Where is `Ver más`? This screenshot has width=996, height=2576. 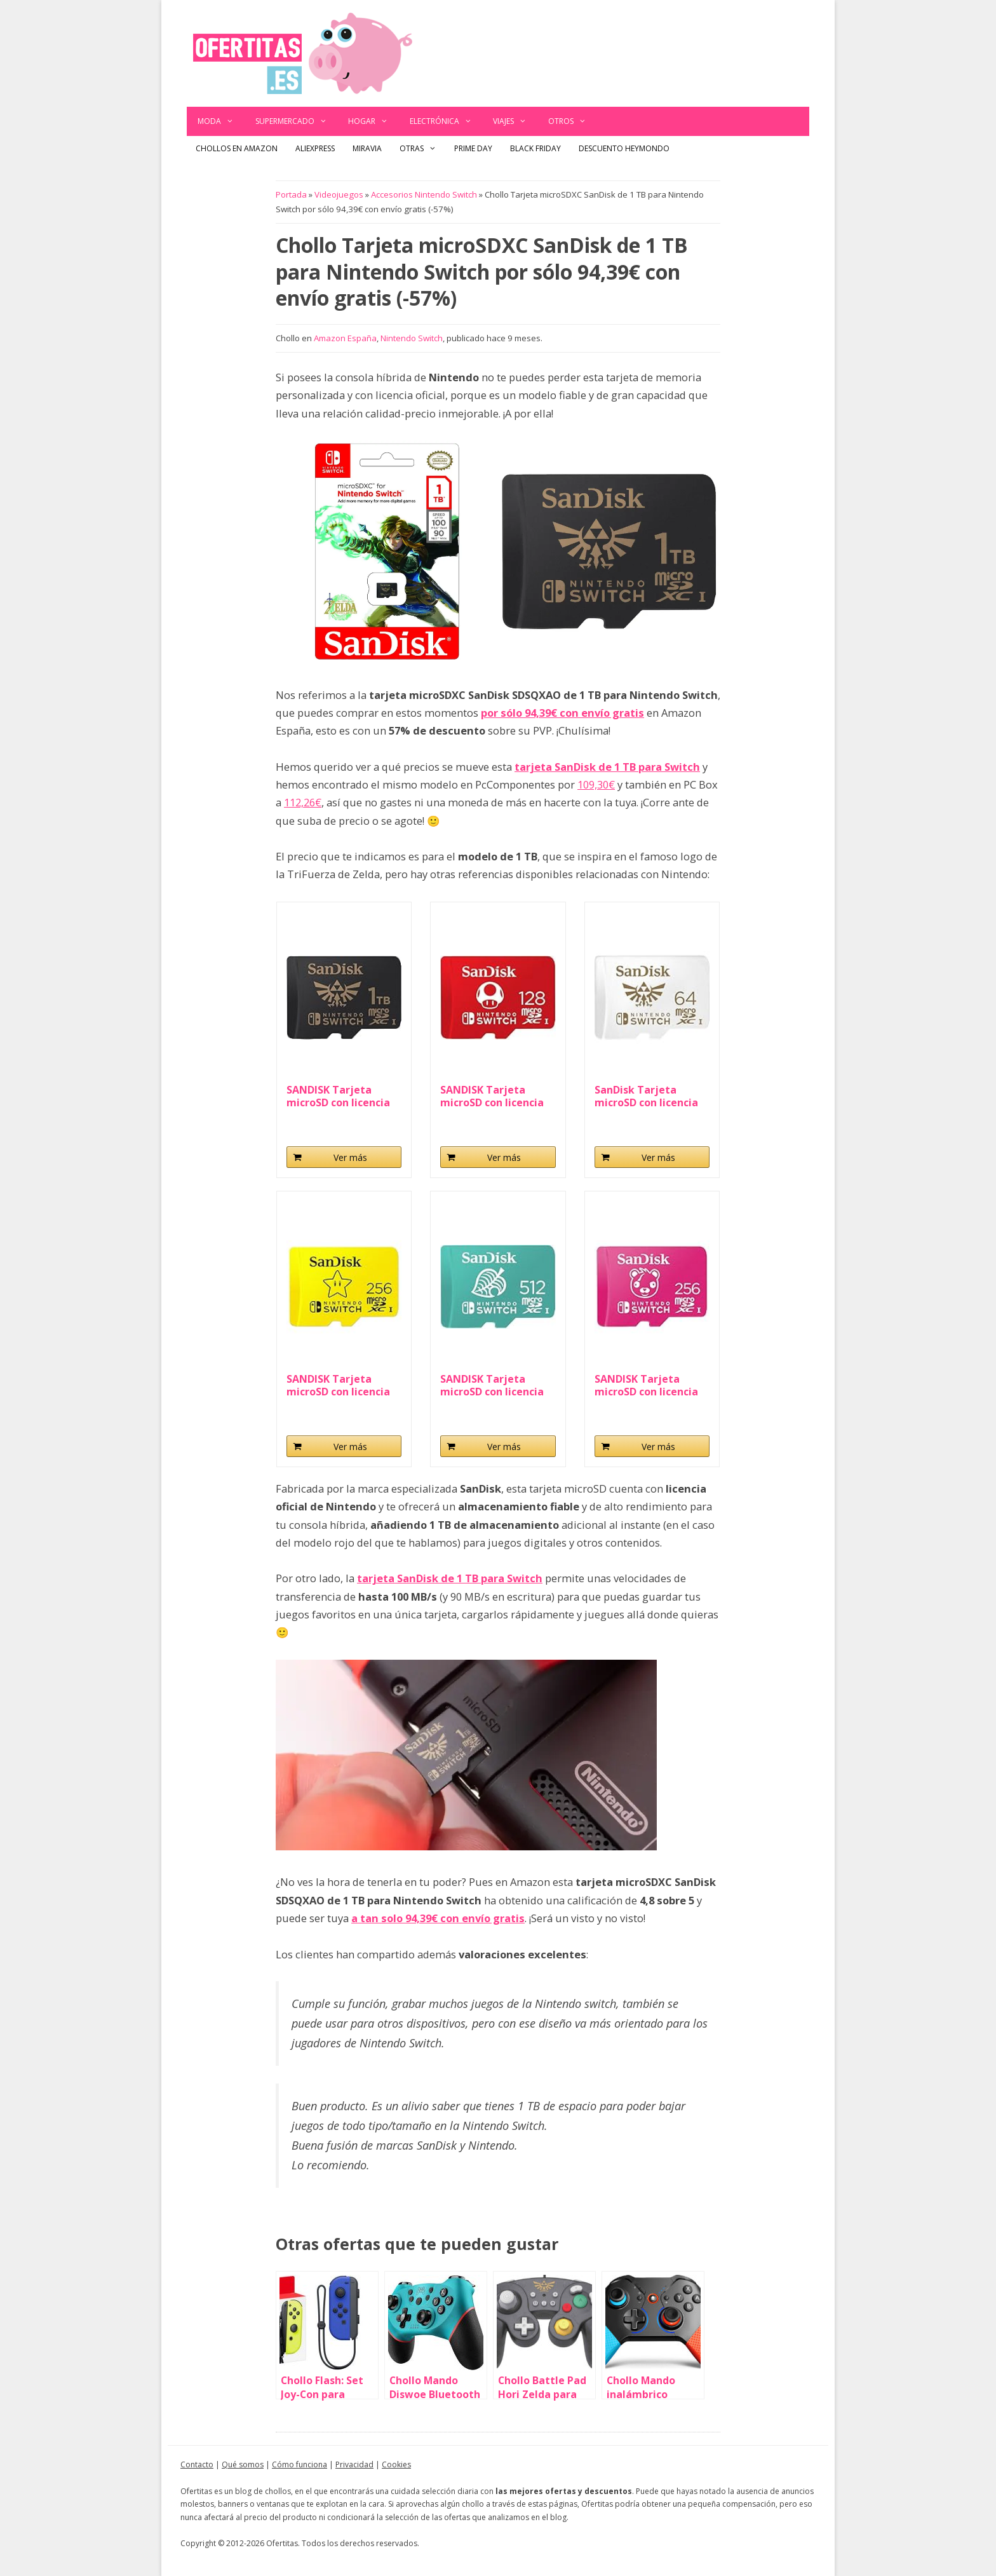
Ver más is located at coordinates (350, 1157).